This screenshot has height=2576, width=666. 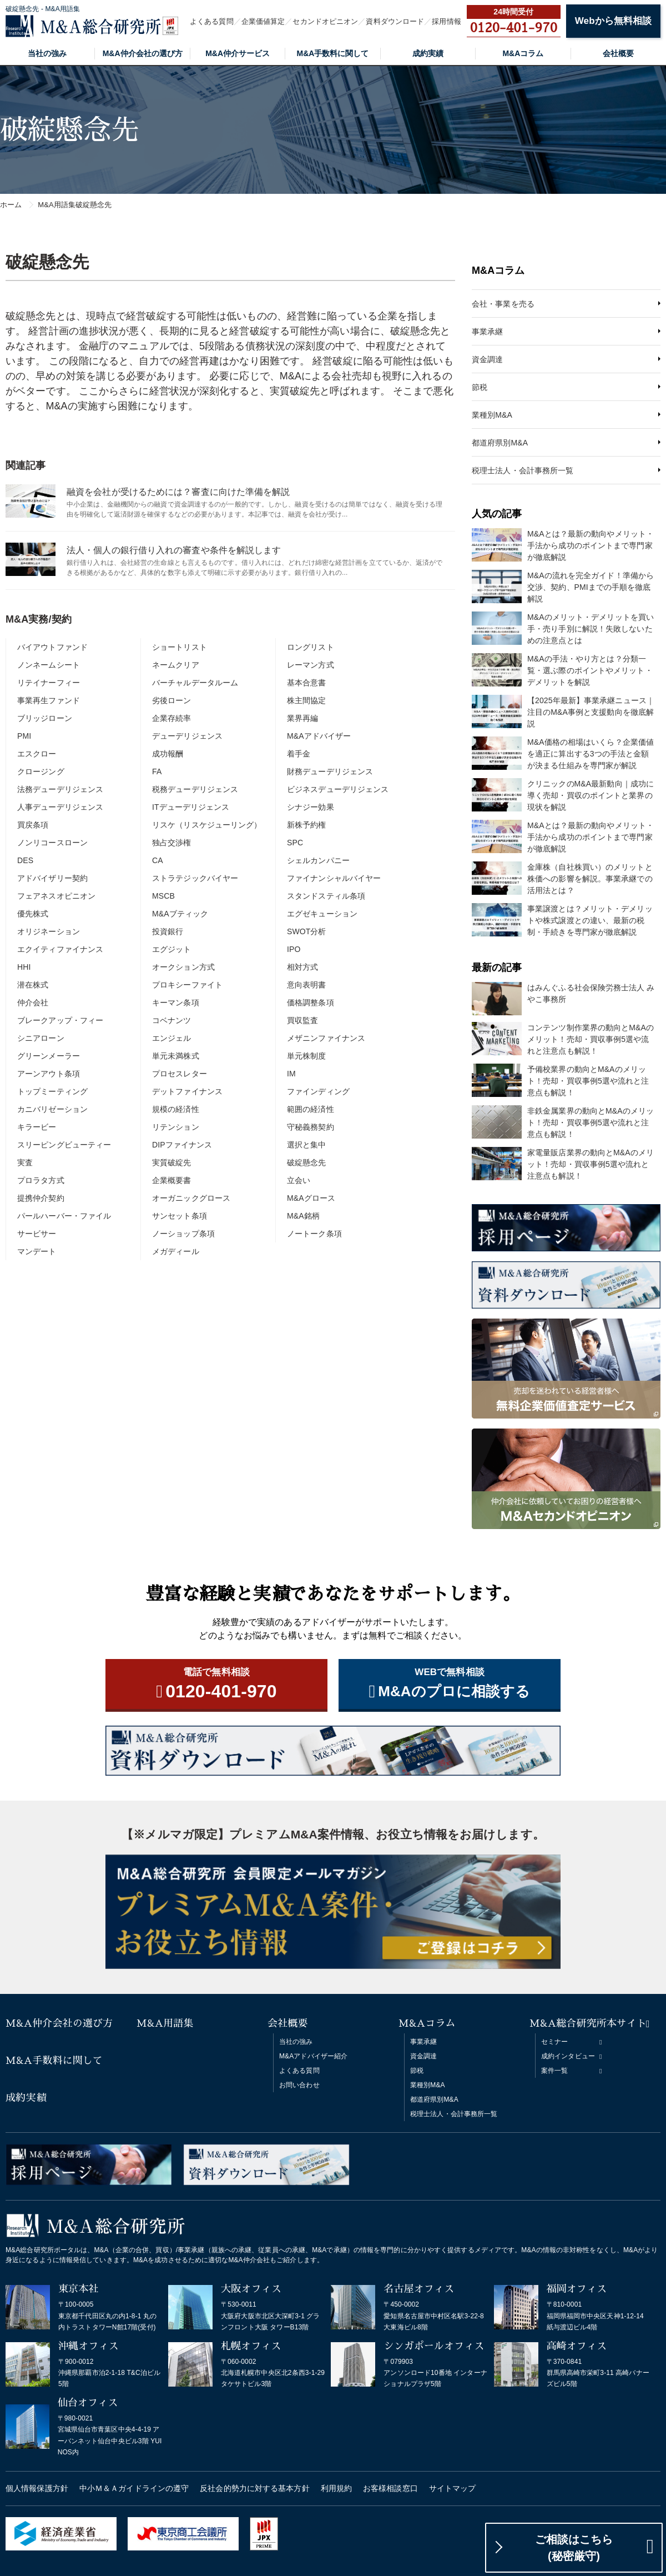 What do you see at coordinates (195, 878) in the screenshot?
I see `ストラテジックバイヤー` at bounding box center [195, 878].